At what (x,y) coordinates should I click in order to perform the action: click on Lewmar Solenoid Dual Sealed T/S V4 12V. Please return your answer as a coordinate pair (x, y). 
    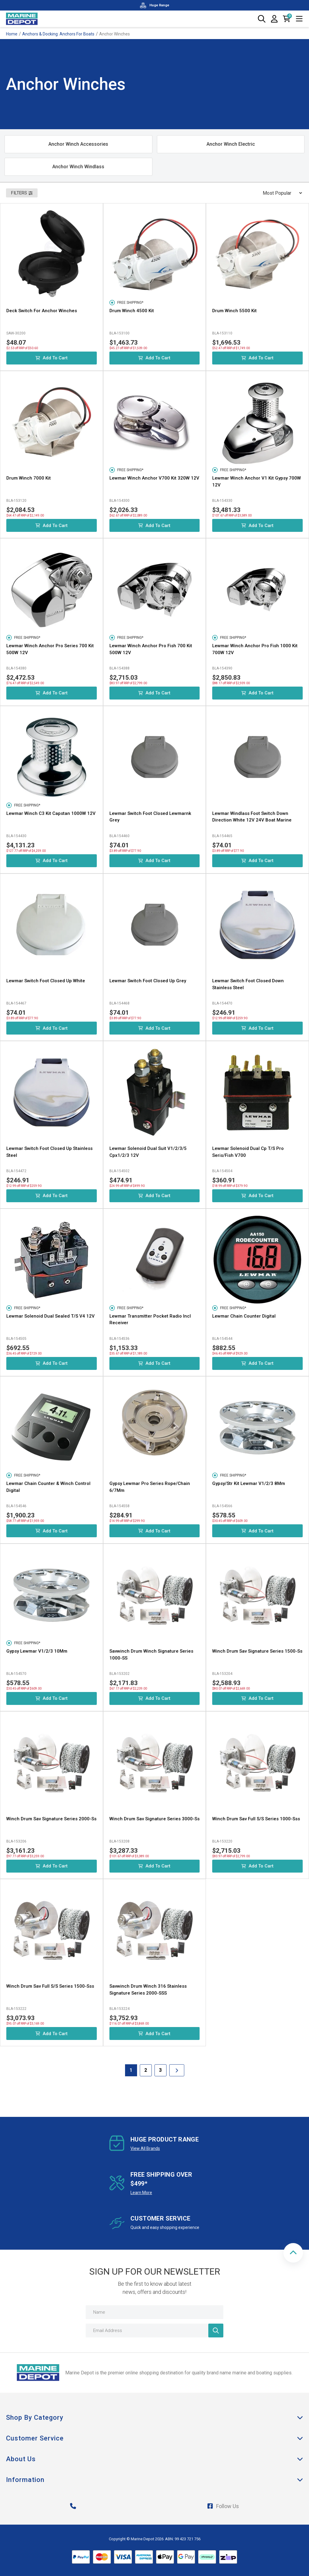
    Looking at the image, I should click on (50, 1316).